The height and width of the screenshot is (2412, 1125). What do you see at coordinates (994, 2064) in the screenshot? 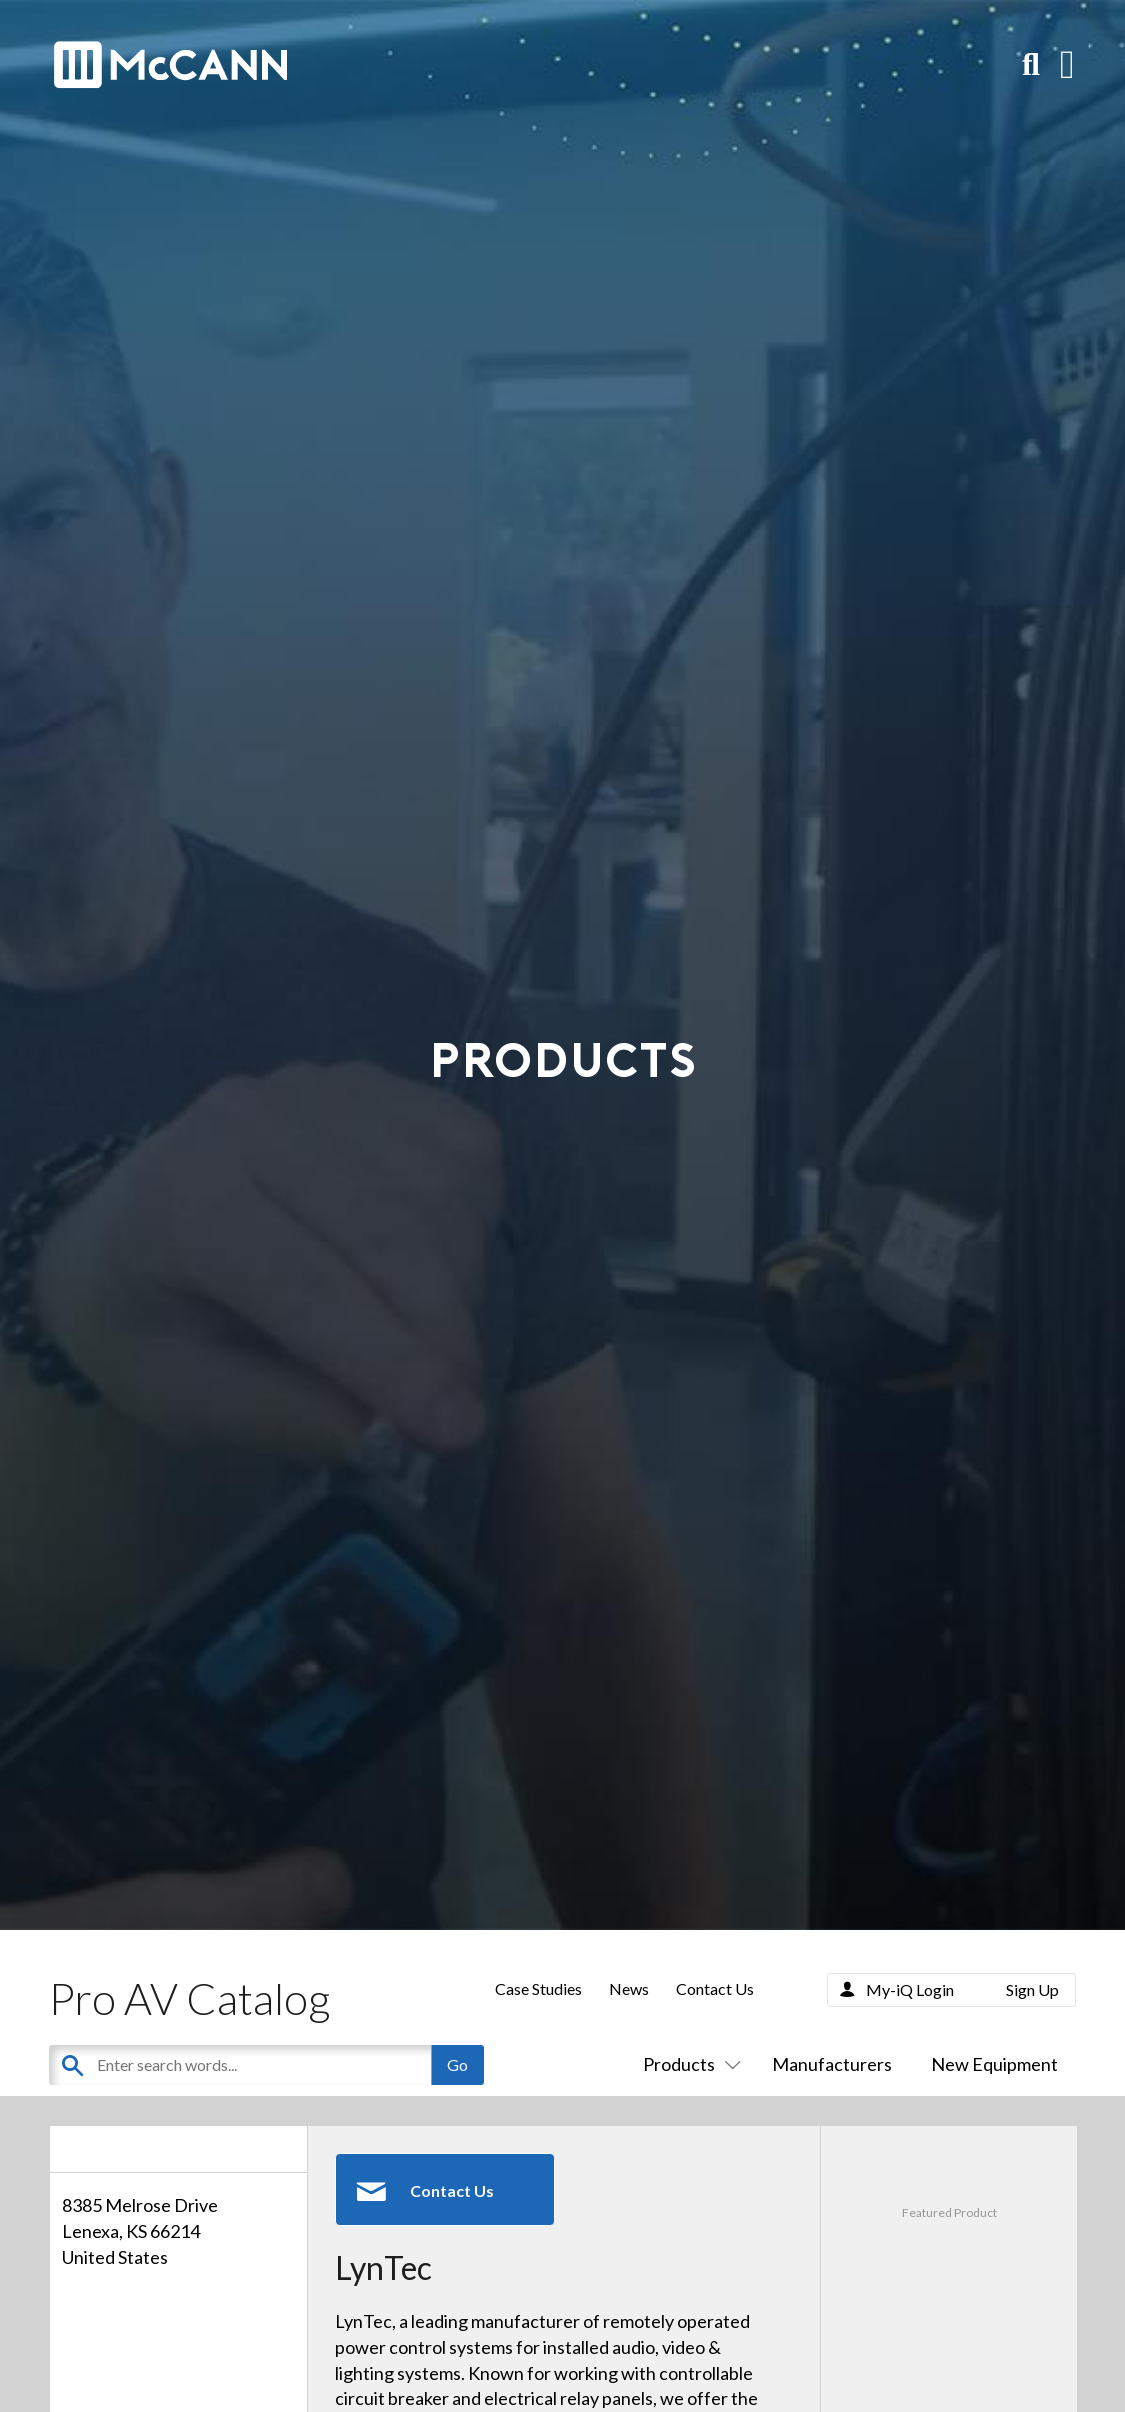
I see `New Equipment` at bounding box center [994, 2064].